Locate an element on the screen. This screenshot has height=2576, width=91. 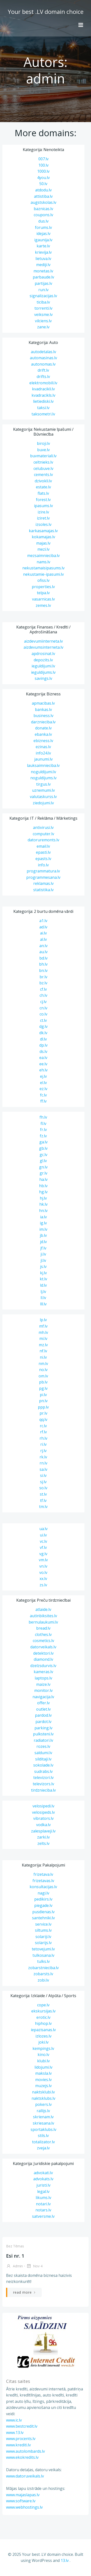
cope.lv is located at coordinates (43, 2005).